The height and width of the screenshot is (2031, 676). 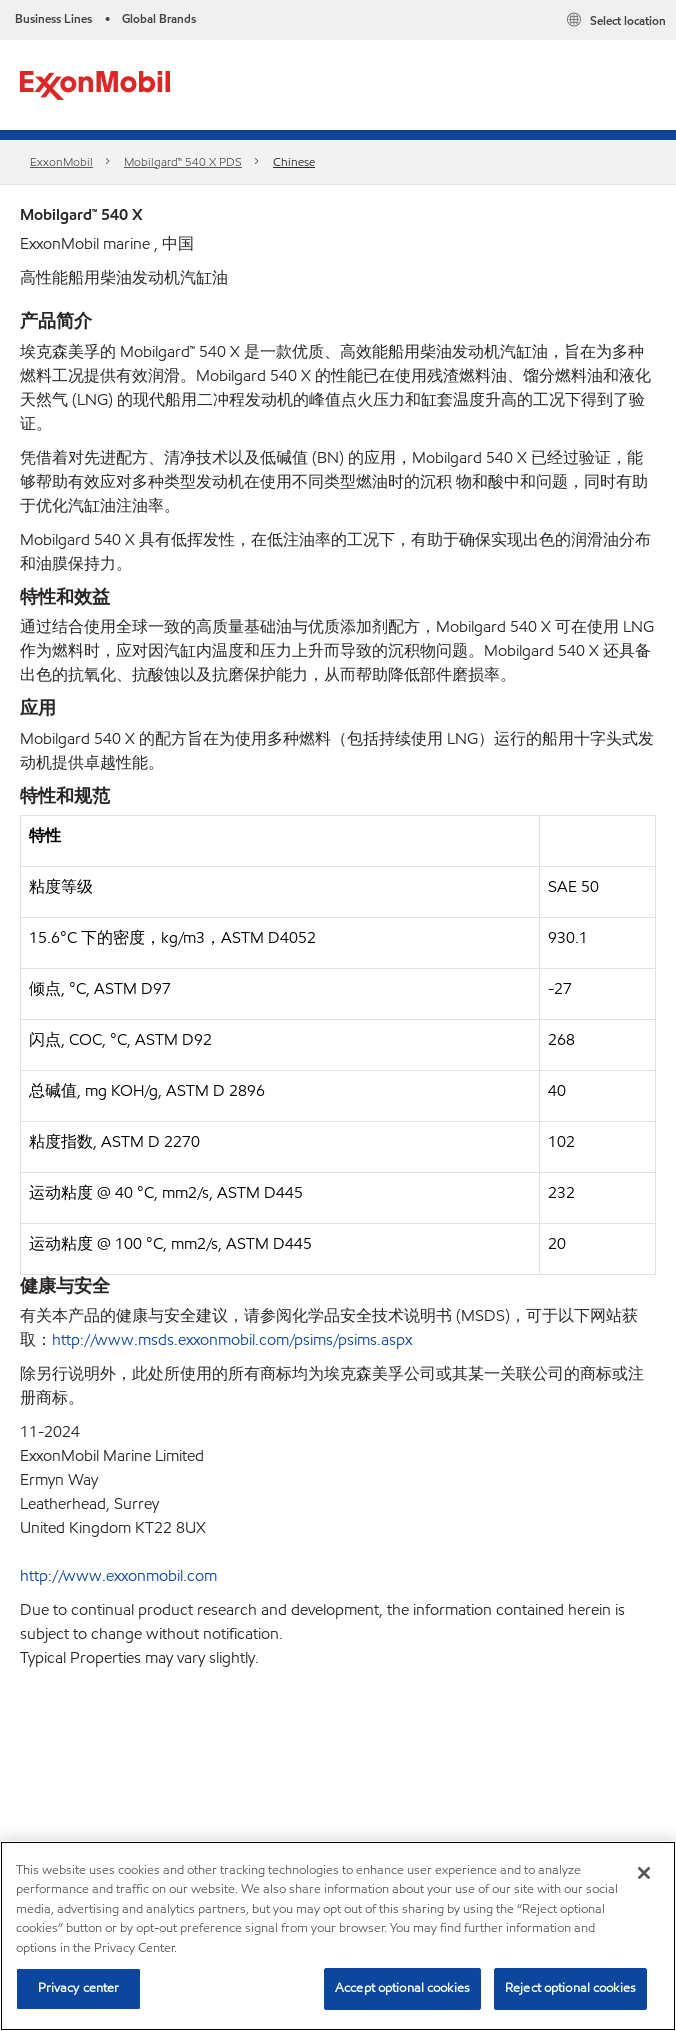 What do you see at coordinates (402, 1988) in the screenshot?
I see `Accept optional cookies` at bounding box center [402, 1988].